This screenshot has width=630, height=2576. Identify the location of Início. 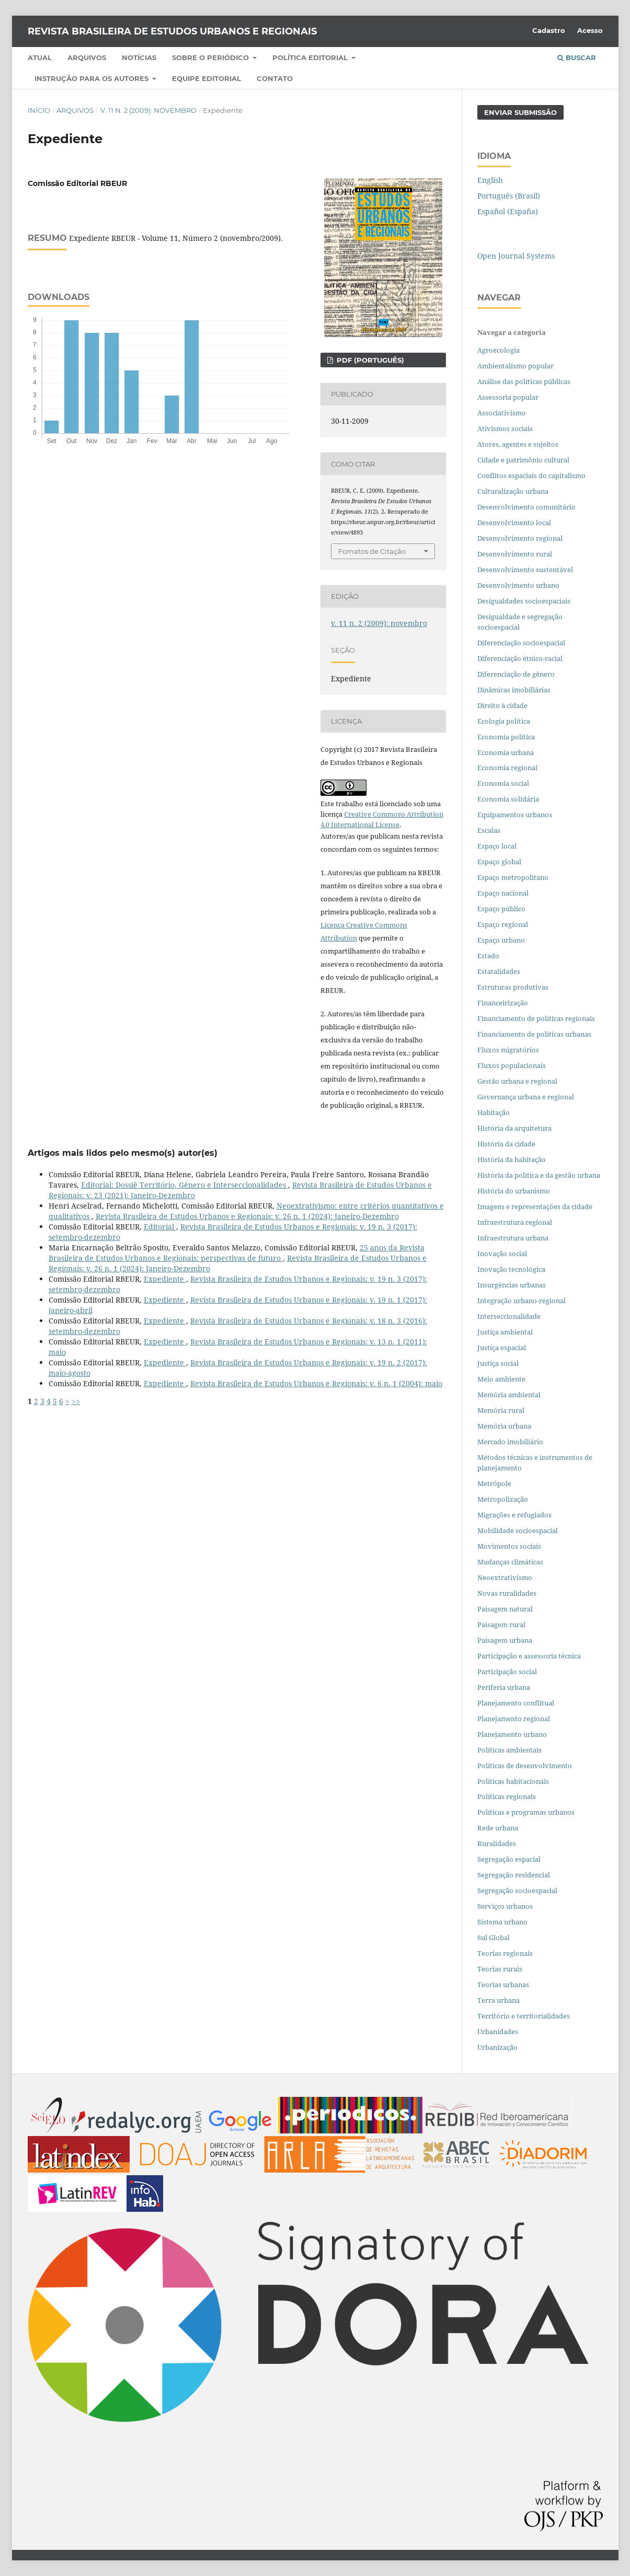
(39, 110).